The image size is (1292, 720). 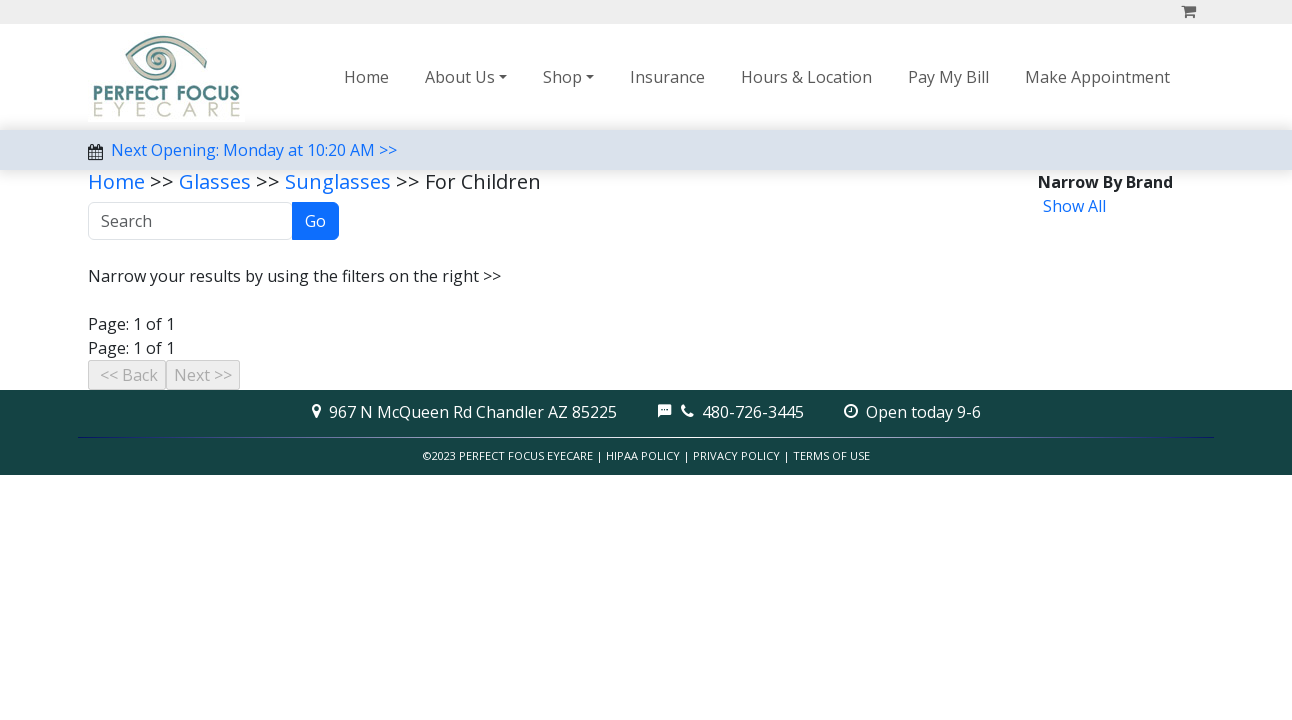 I want to click on Hours & Location, so click(x=806, y=77).